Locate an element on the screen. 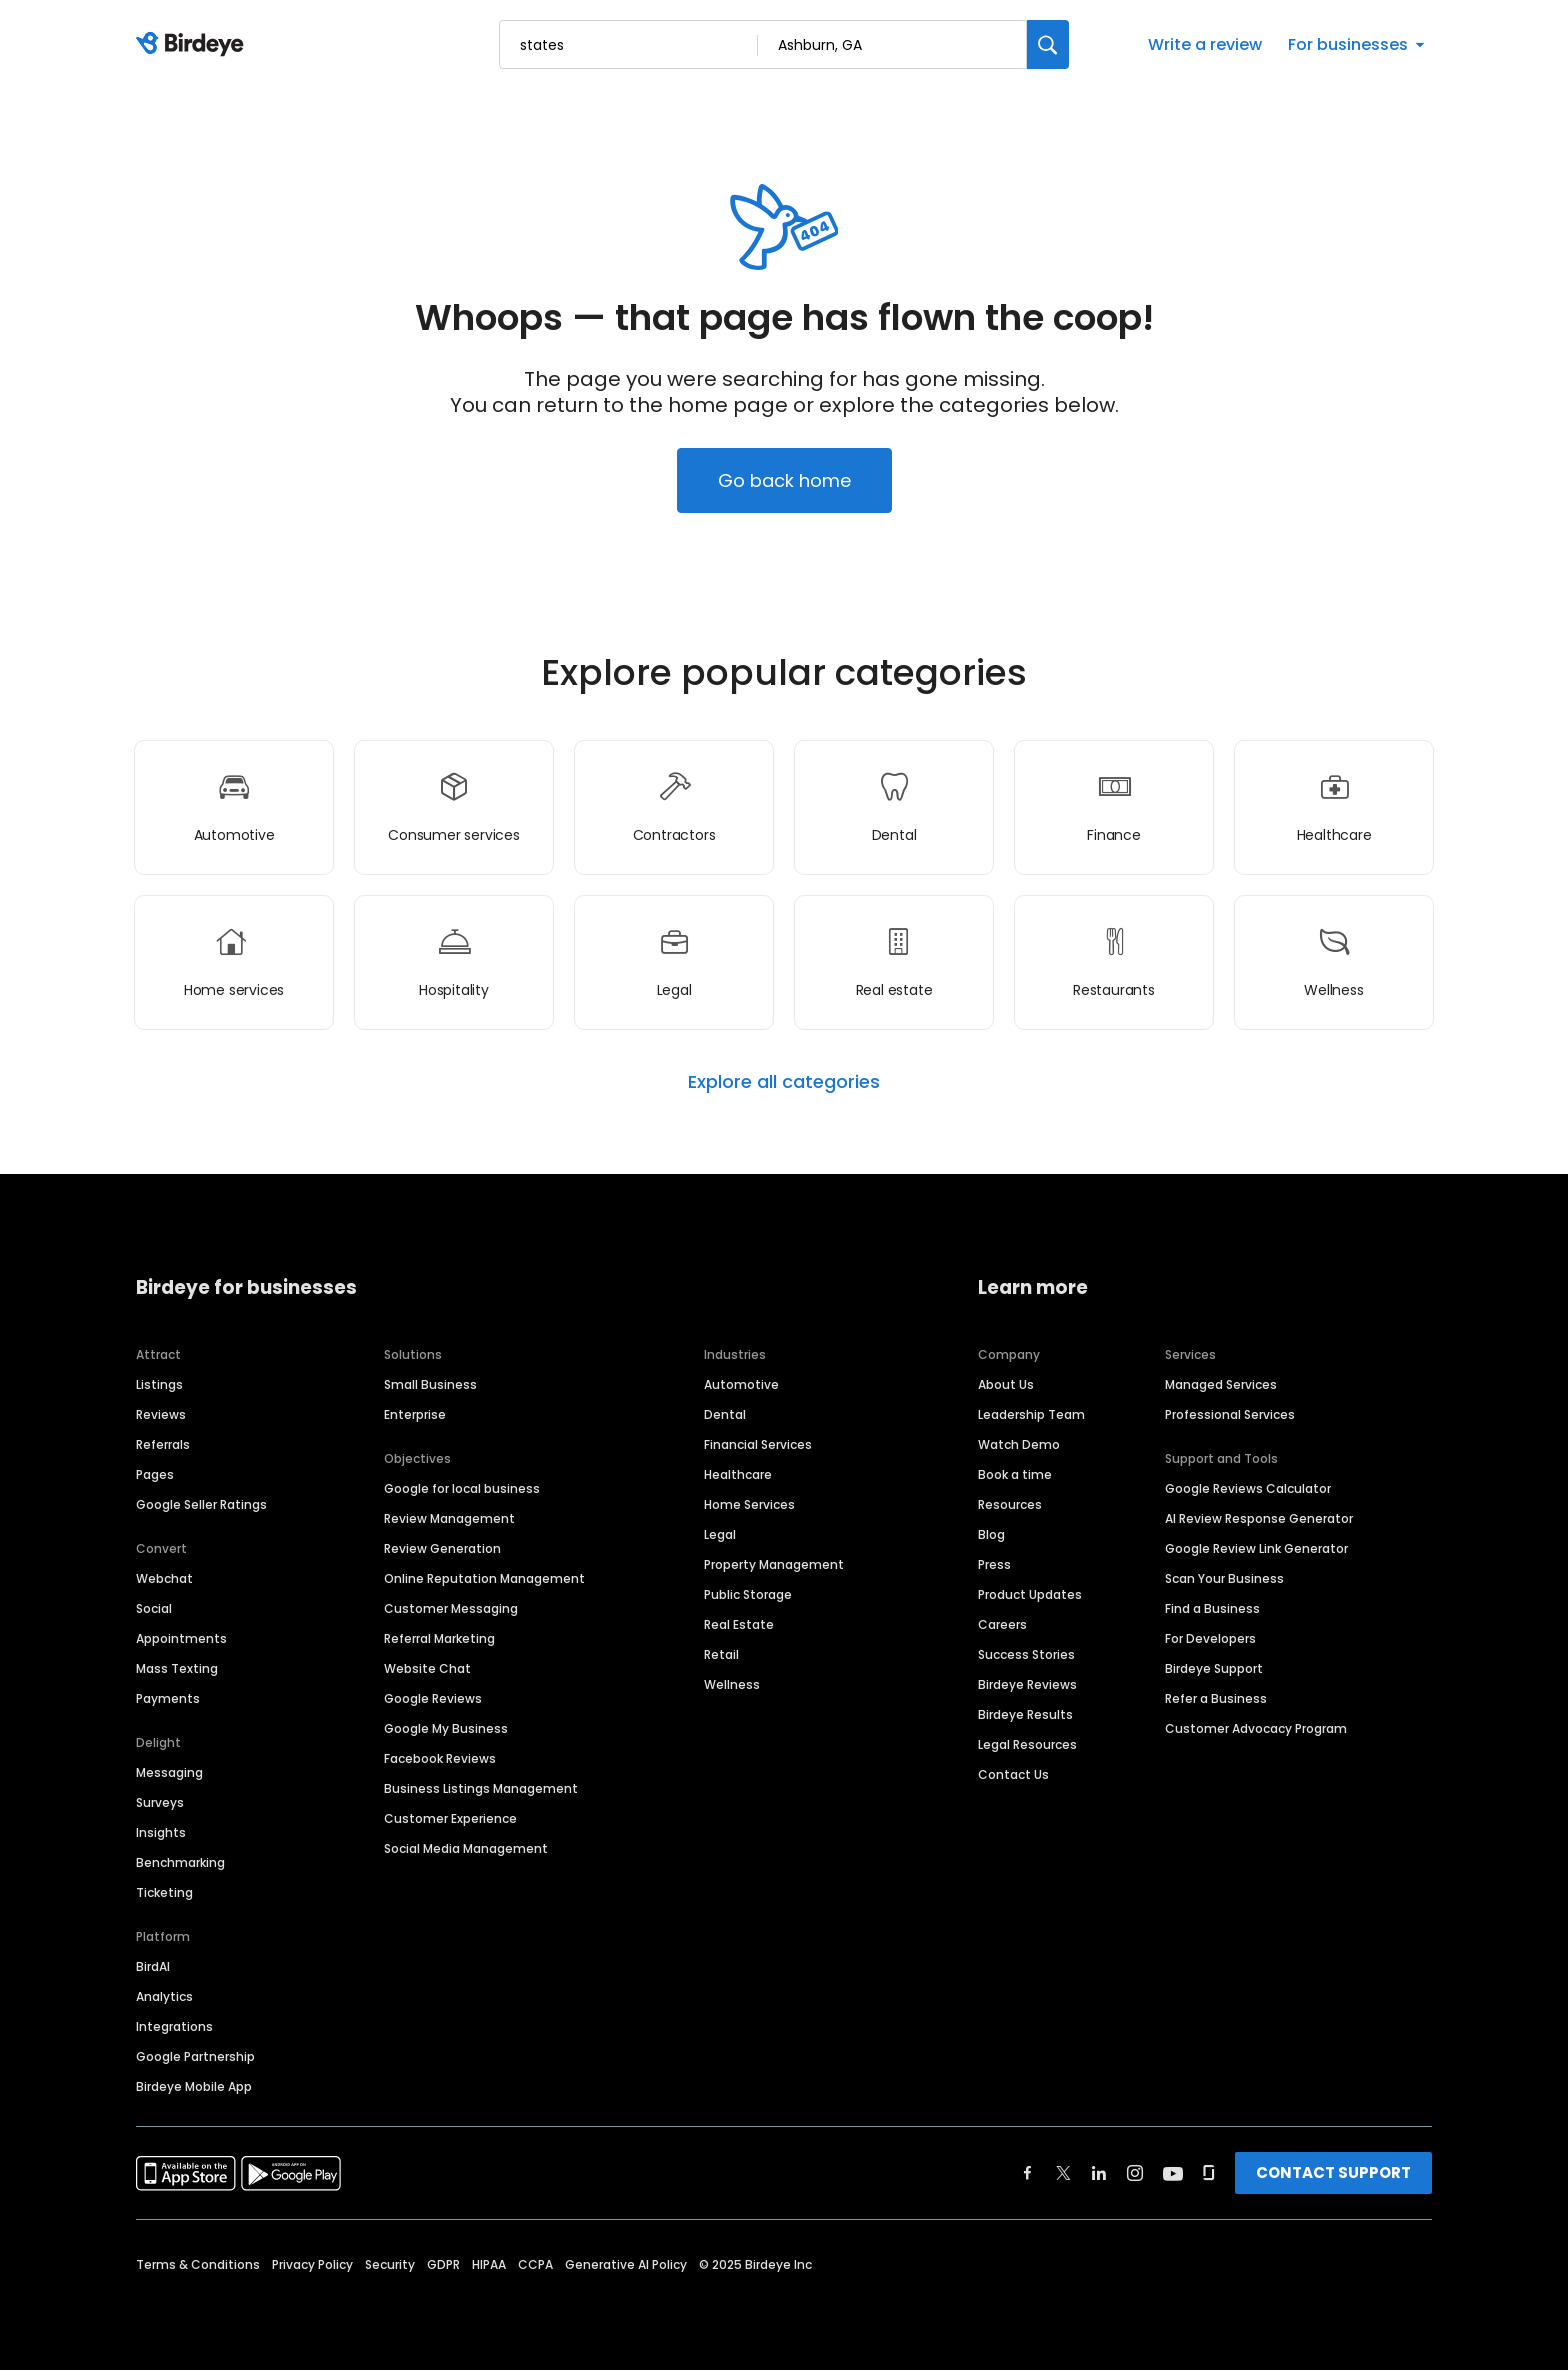 The image size is (1568, 2370). Google Review Link Generator is located at coordinates (1256, 1548).